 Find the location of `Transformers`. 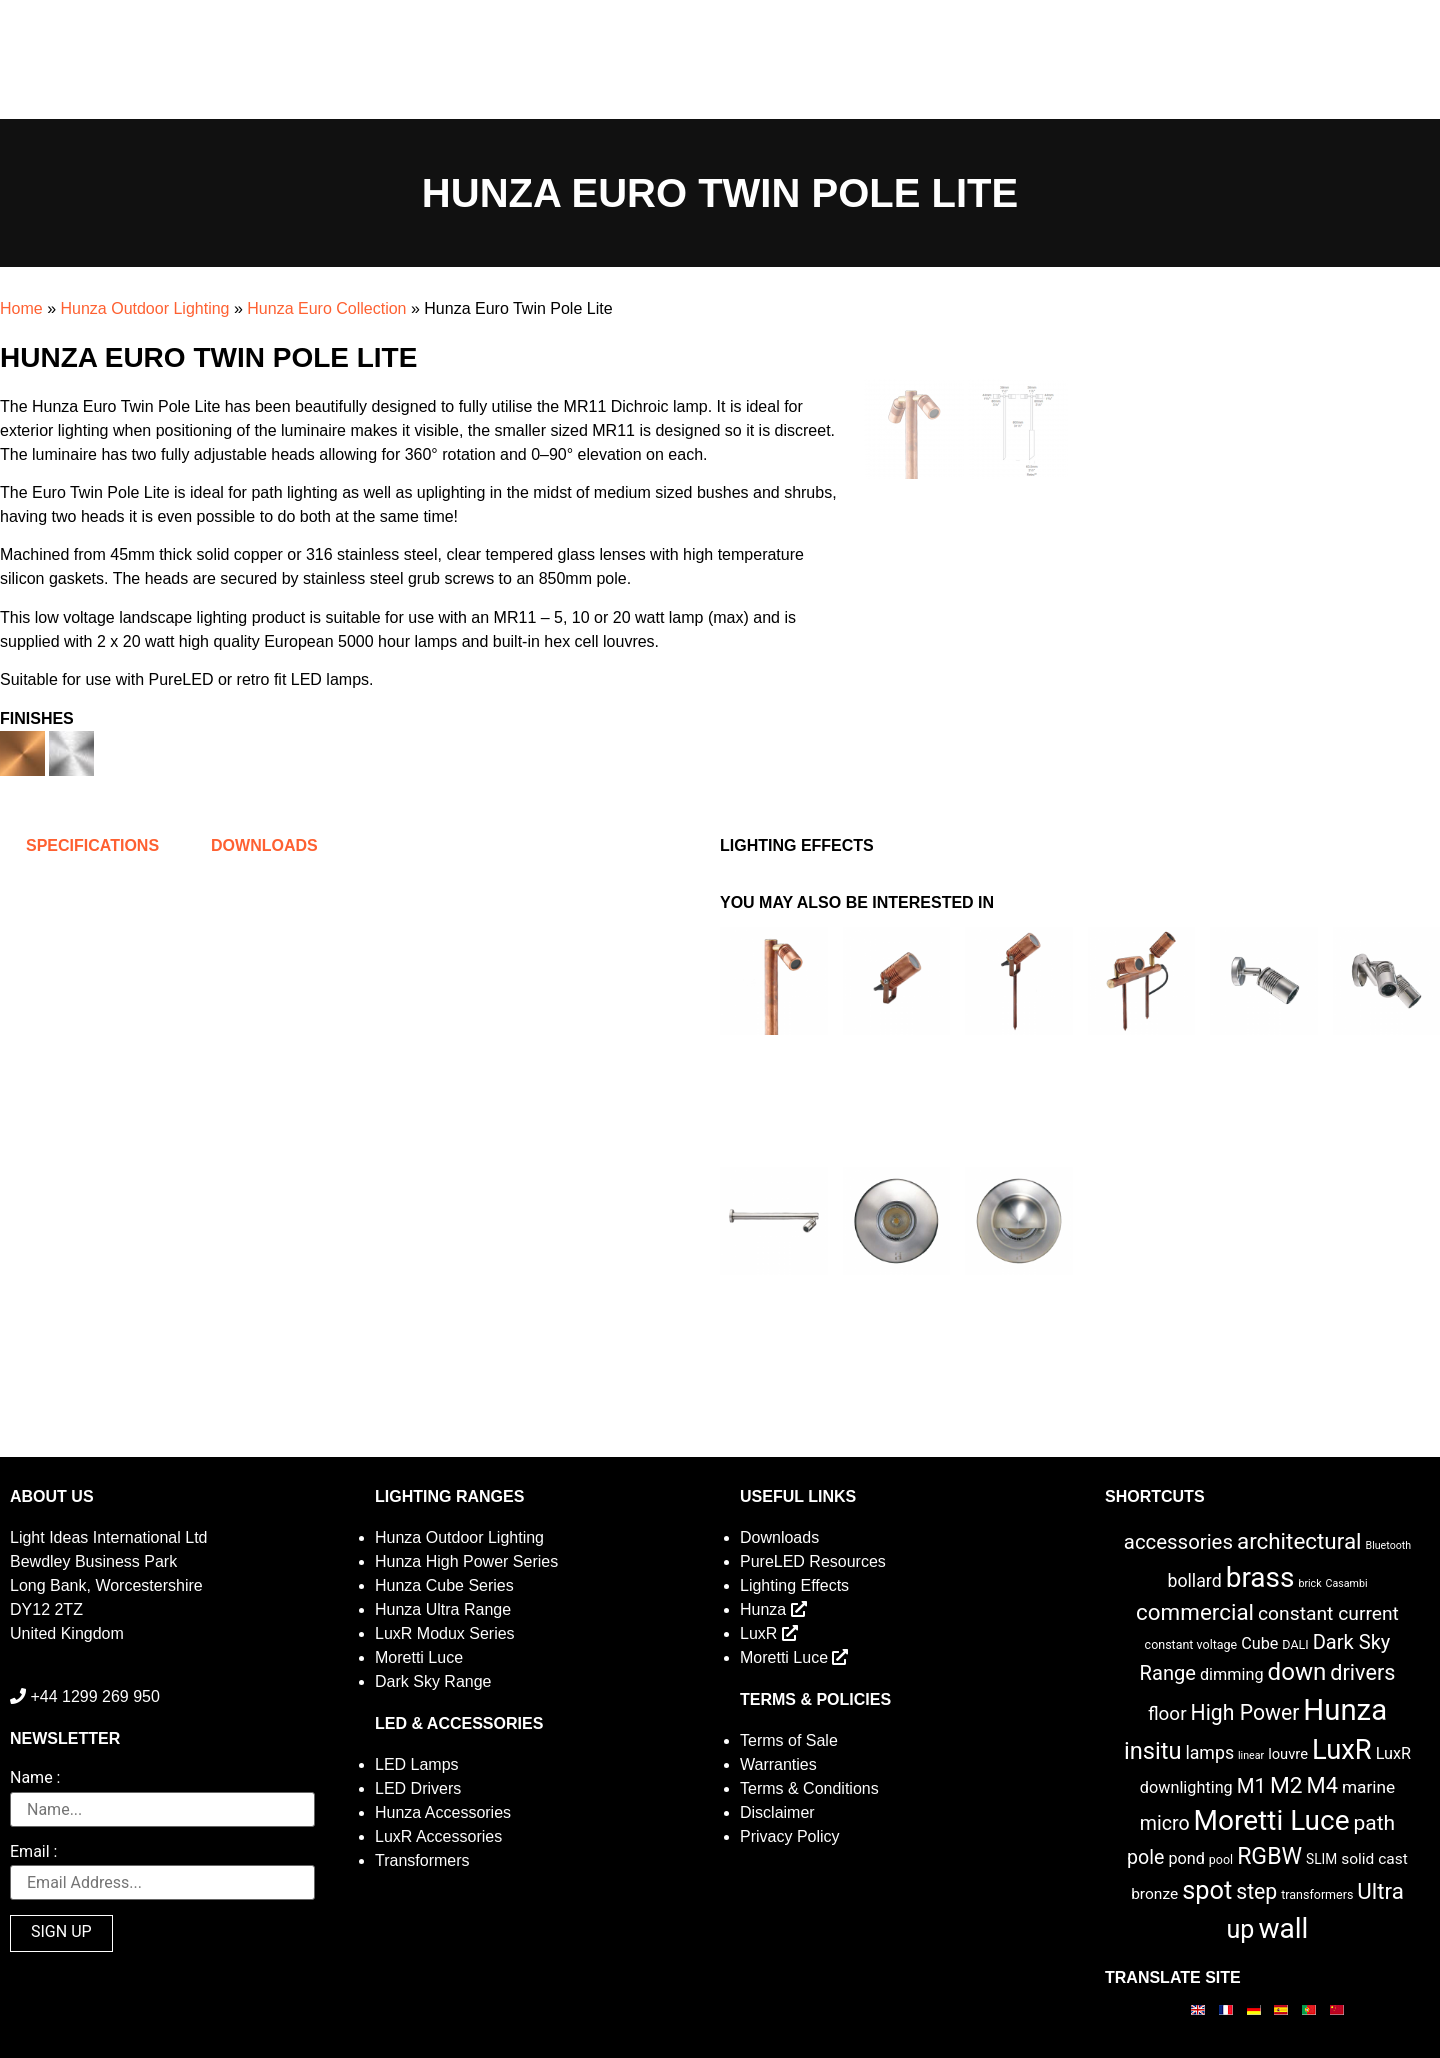

Transformers is located at coordinates (422, 1860).